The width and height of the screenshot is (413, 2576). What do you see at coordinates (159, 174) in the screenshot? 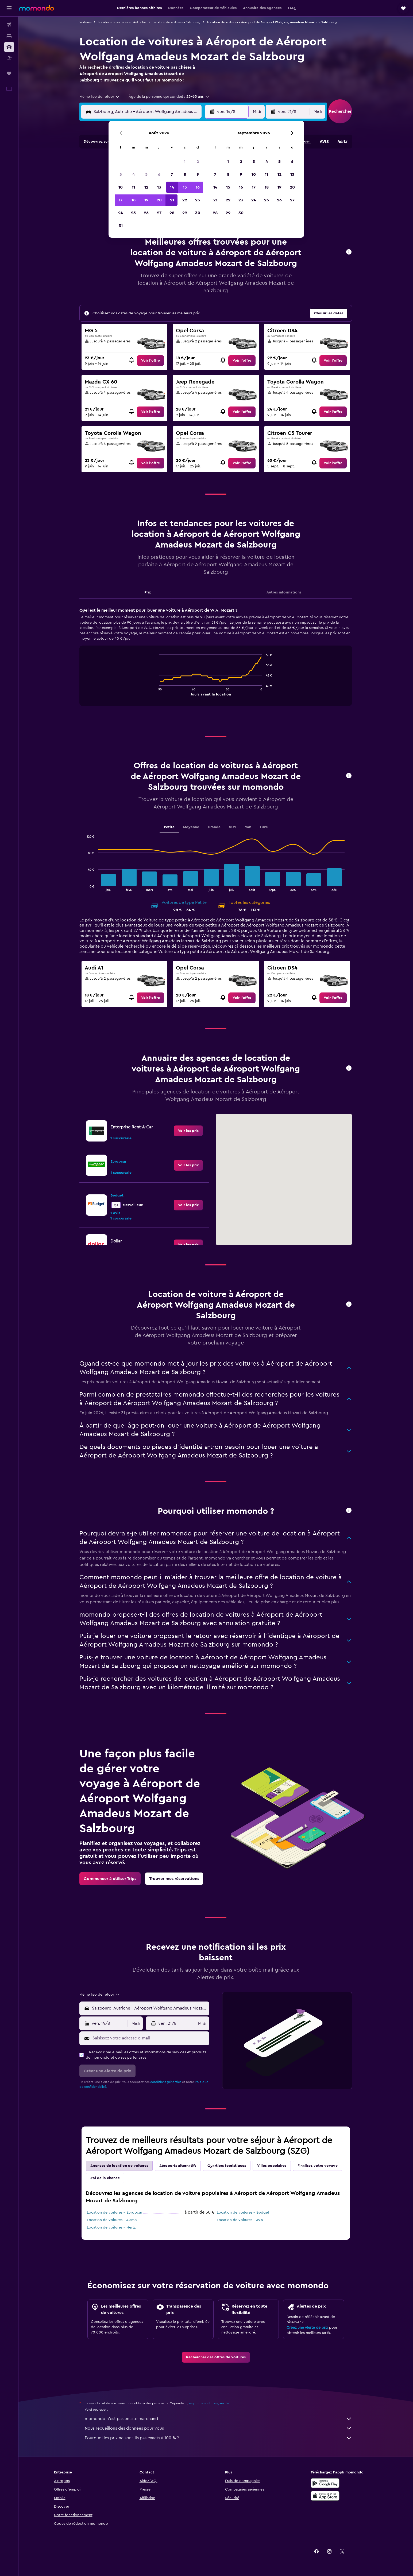
I see `6 [button]` at bounding box center [159, 174].